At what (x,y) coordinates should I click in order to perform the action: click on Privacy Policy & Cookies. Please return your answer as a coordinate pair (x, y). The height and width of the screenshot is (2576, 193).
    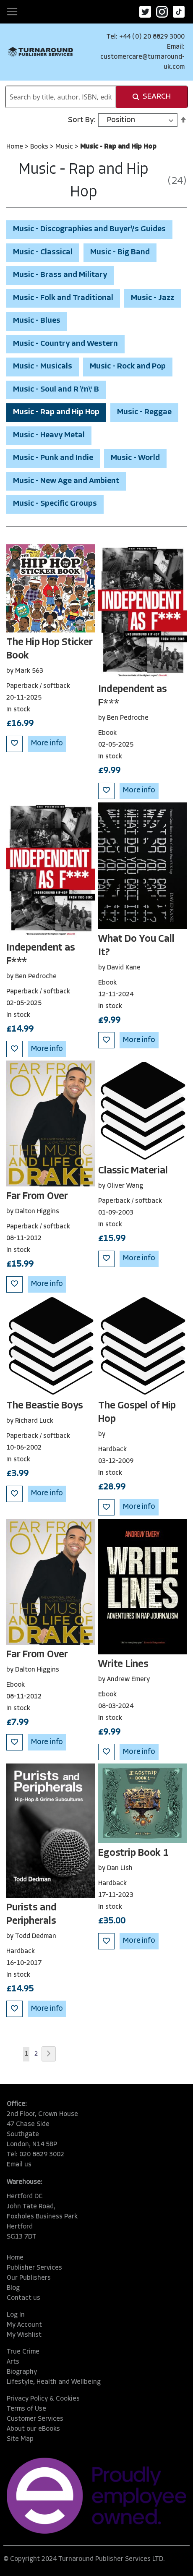
    Looking at the image, I should click on (43, 2399).